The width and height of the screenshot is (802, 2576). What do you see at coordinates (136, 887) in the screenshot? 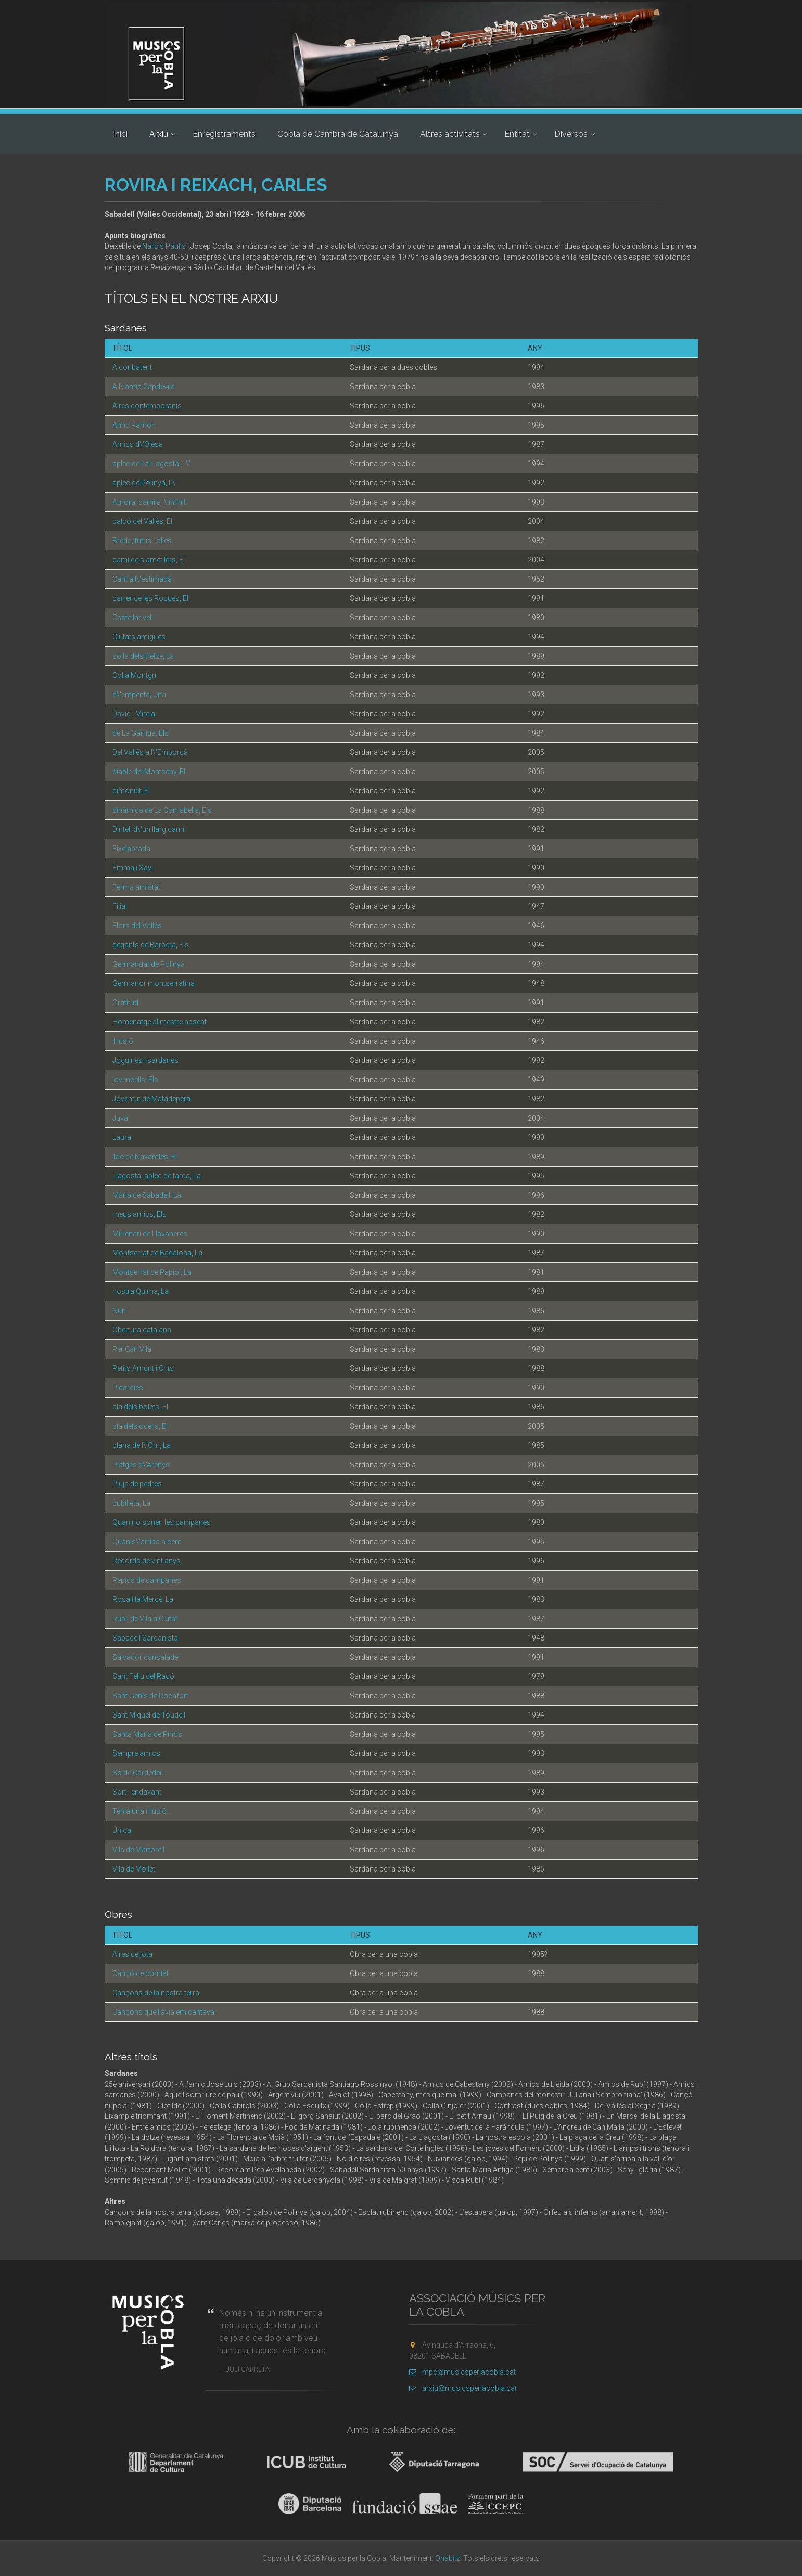
I see `Ferma amistat` at bounding box center [136, 887].